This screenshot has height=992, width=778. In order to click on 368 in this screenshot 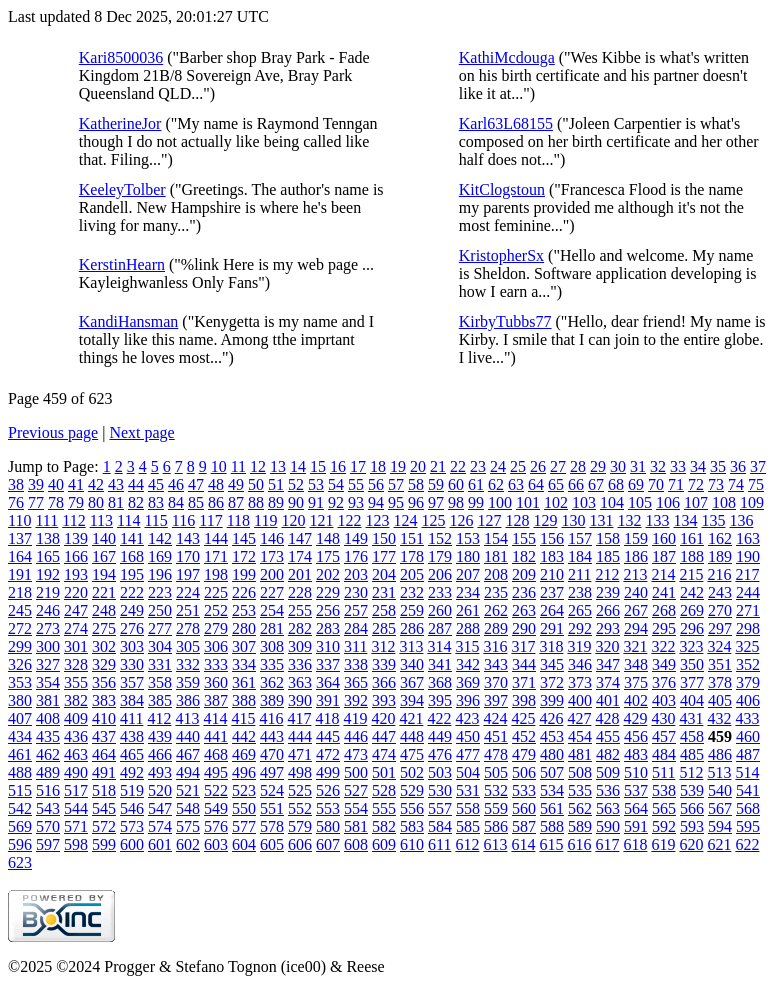, I will do `click(440, 682)`.